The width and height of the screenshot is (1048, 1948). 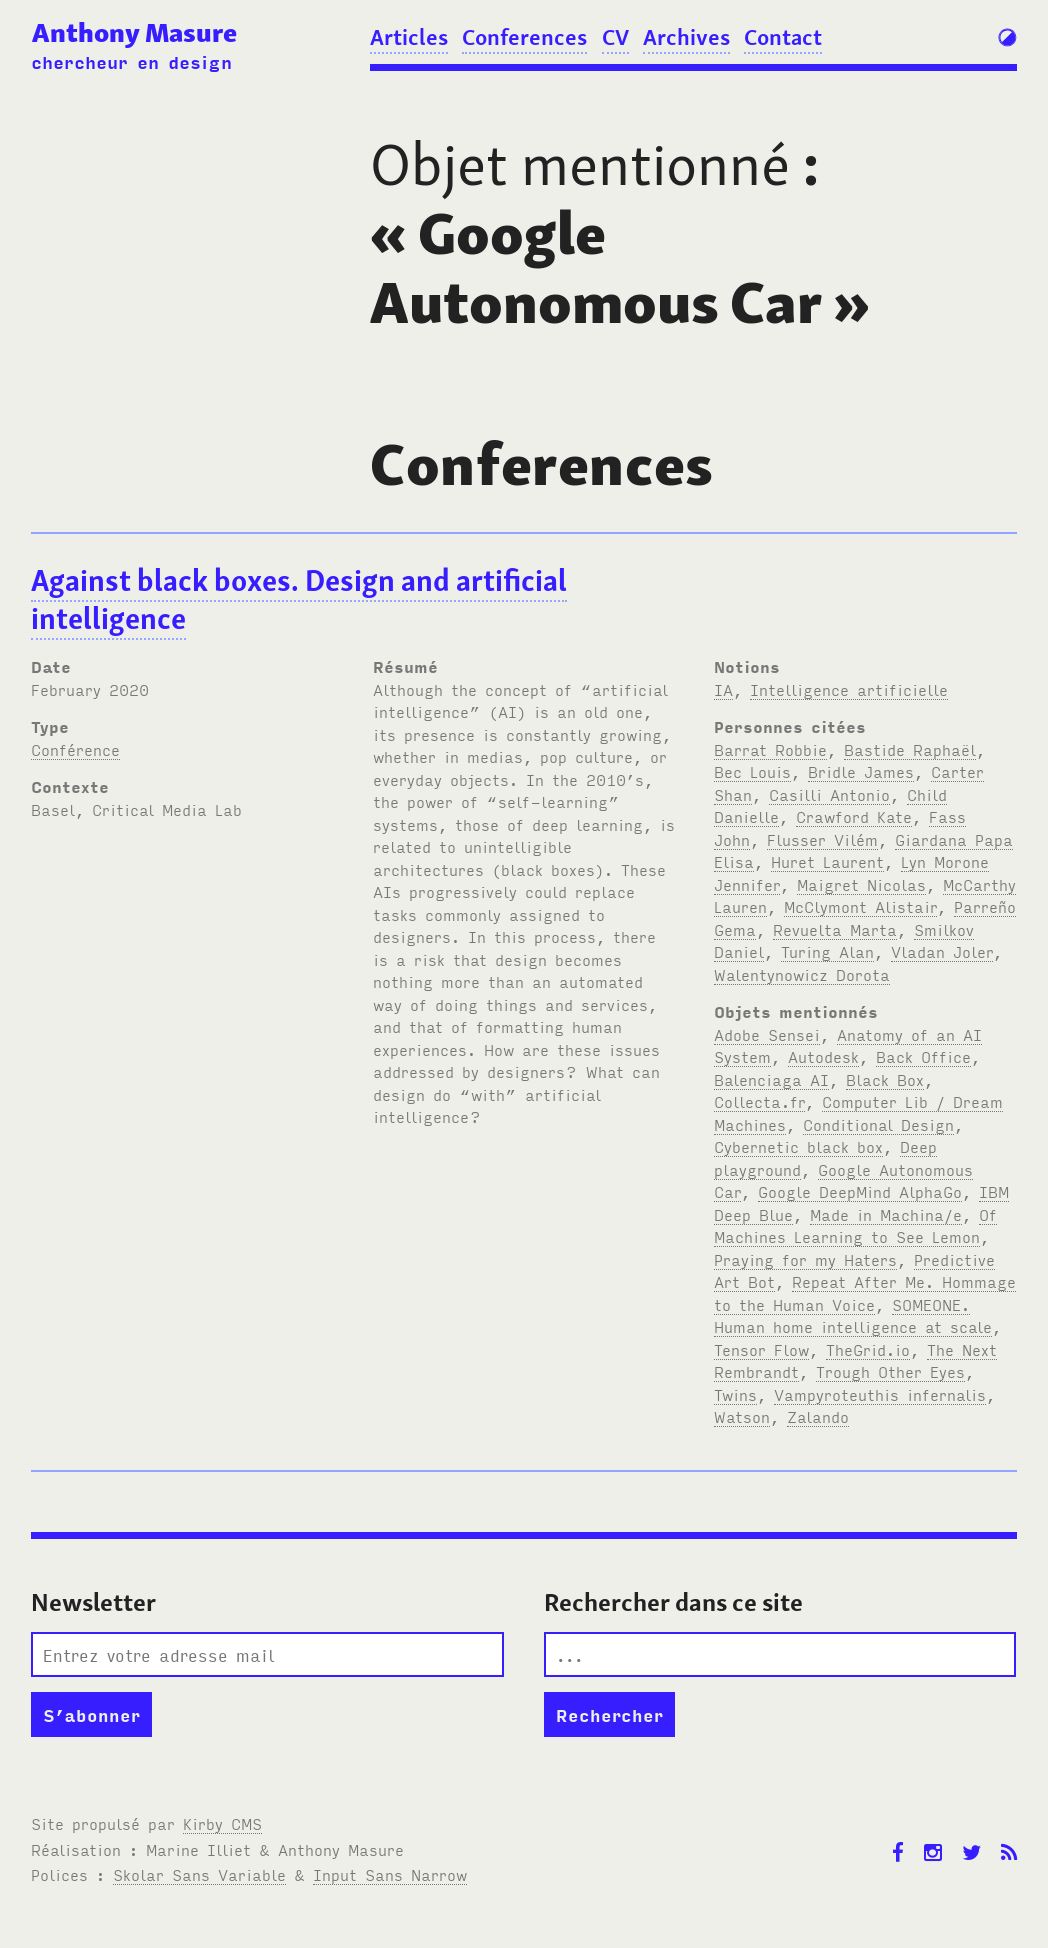 What do you see at coordinates (299, 600) in the screenshot?
I see `Against black boxes. Design and artificial intelligence` at bounding box center [299, 600].